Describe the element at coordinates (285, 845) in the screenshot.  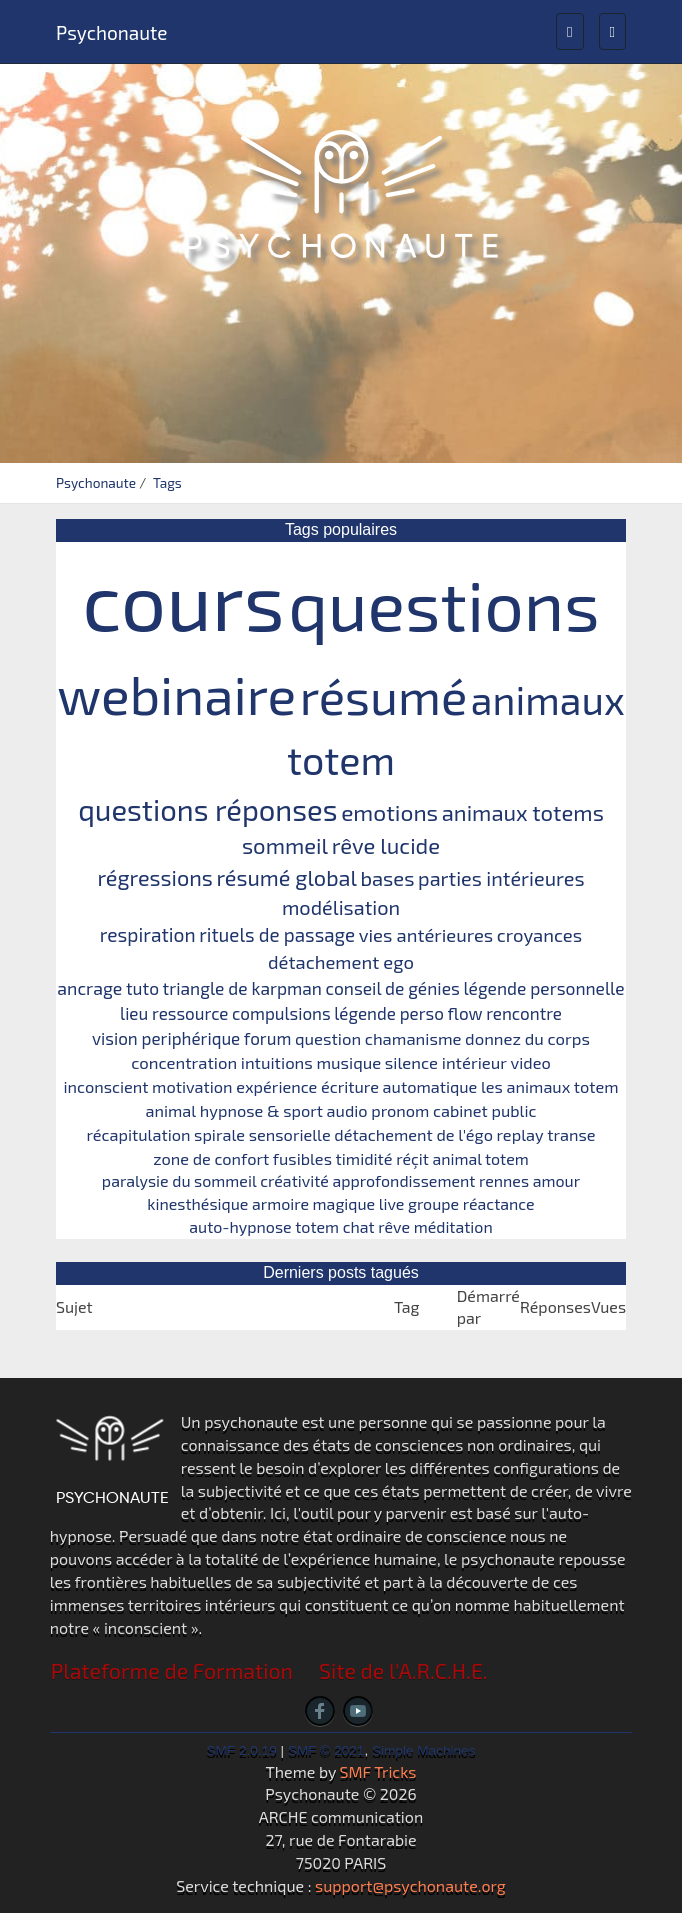
I see `sommeil` at that location.